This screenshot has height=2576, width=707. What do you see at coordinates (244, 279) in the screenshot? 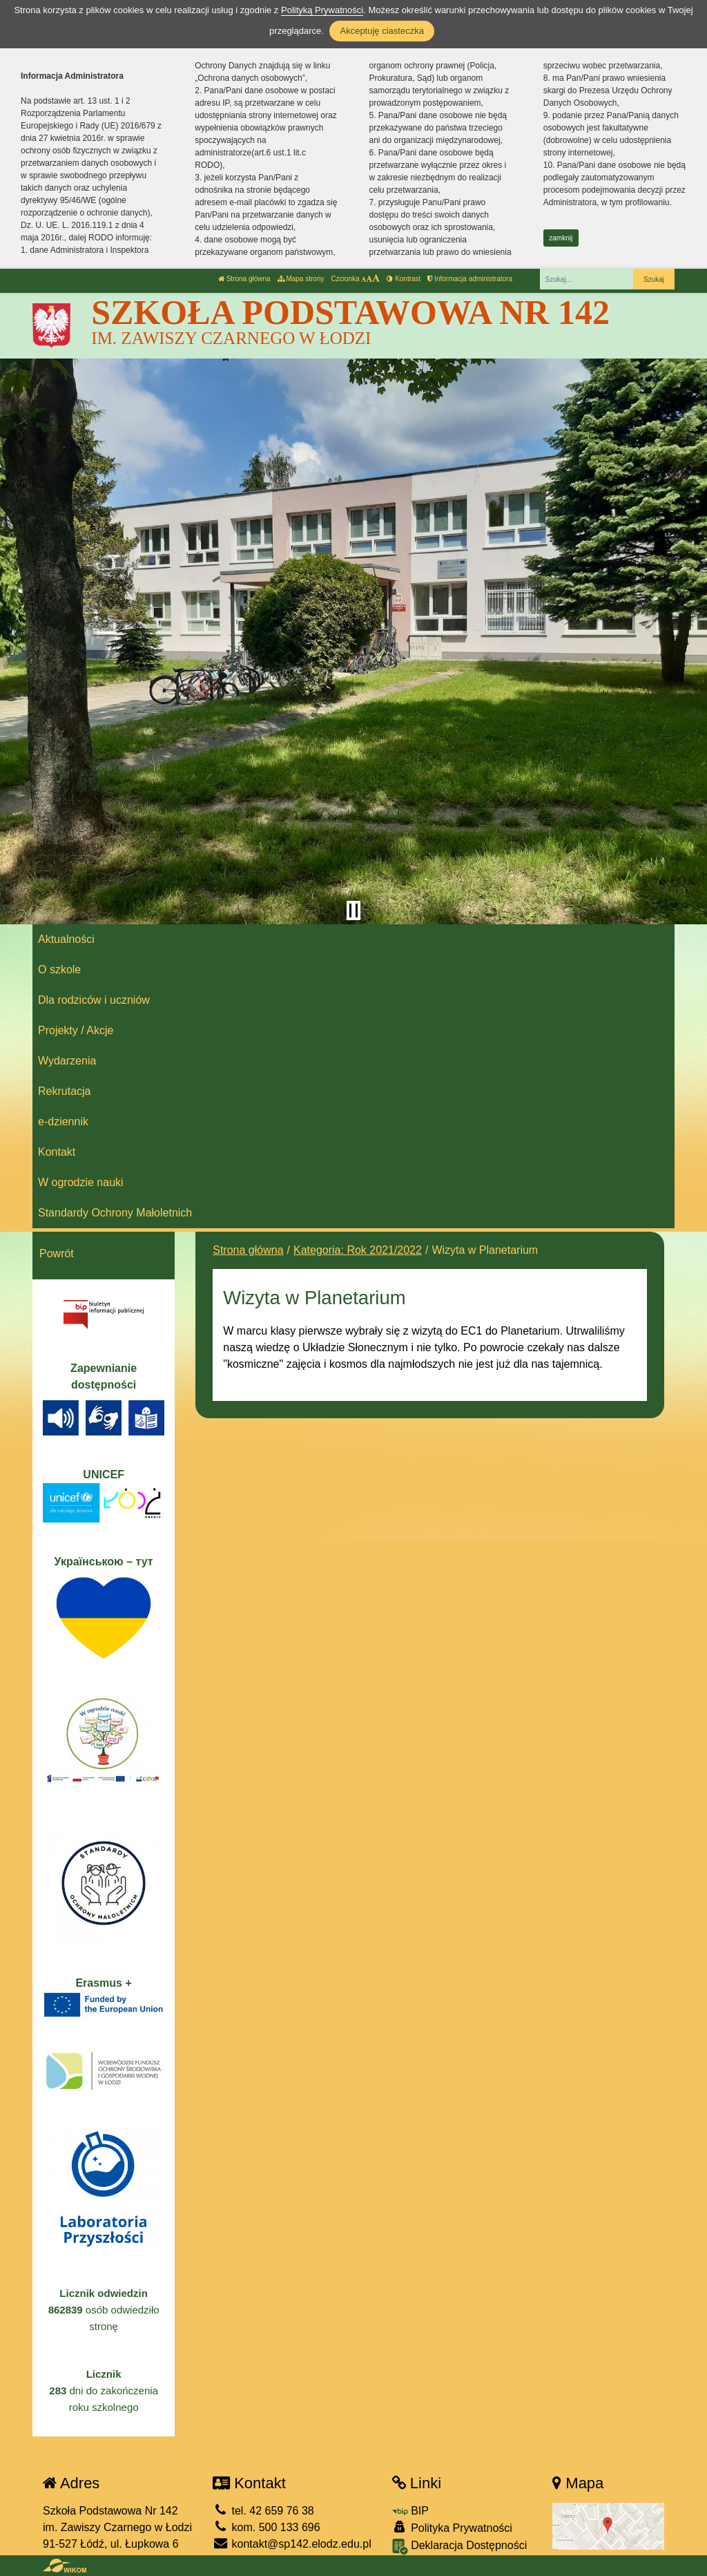
I see `Strona główna` at bounding box center [244, 279].